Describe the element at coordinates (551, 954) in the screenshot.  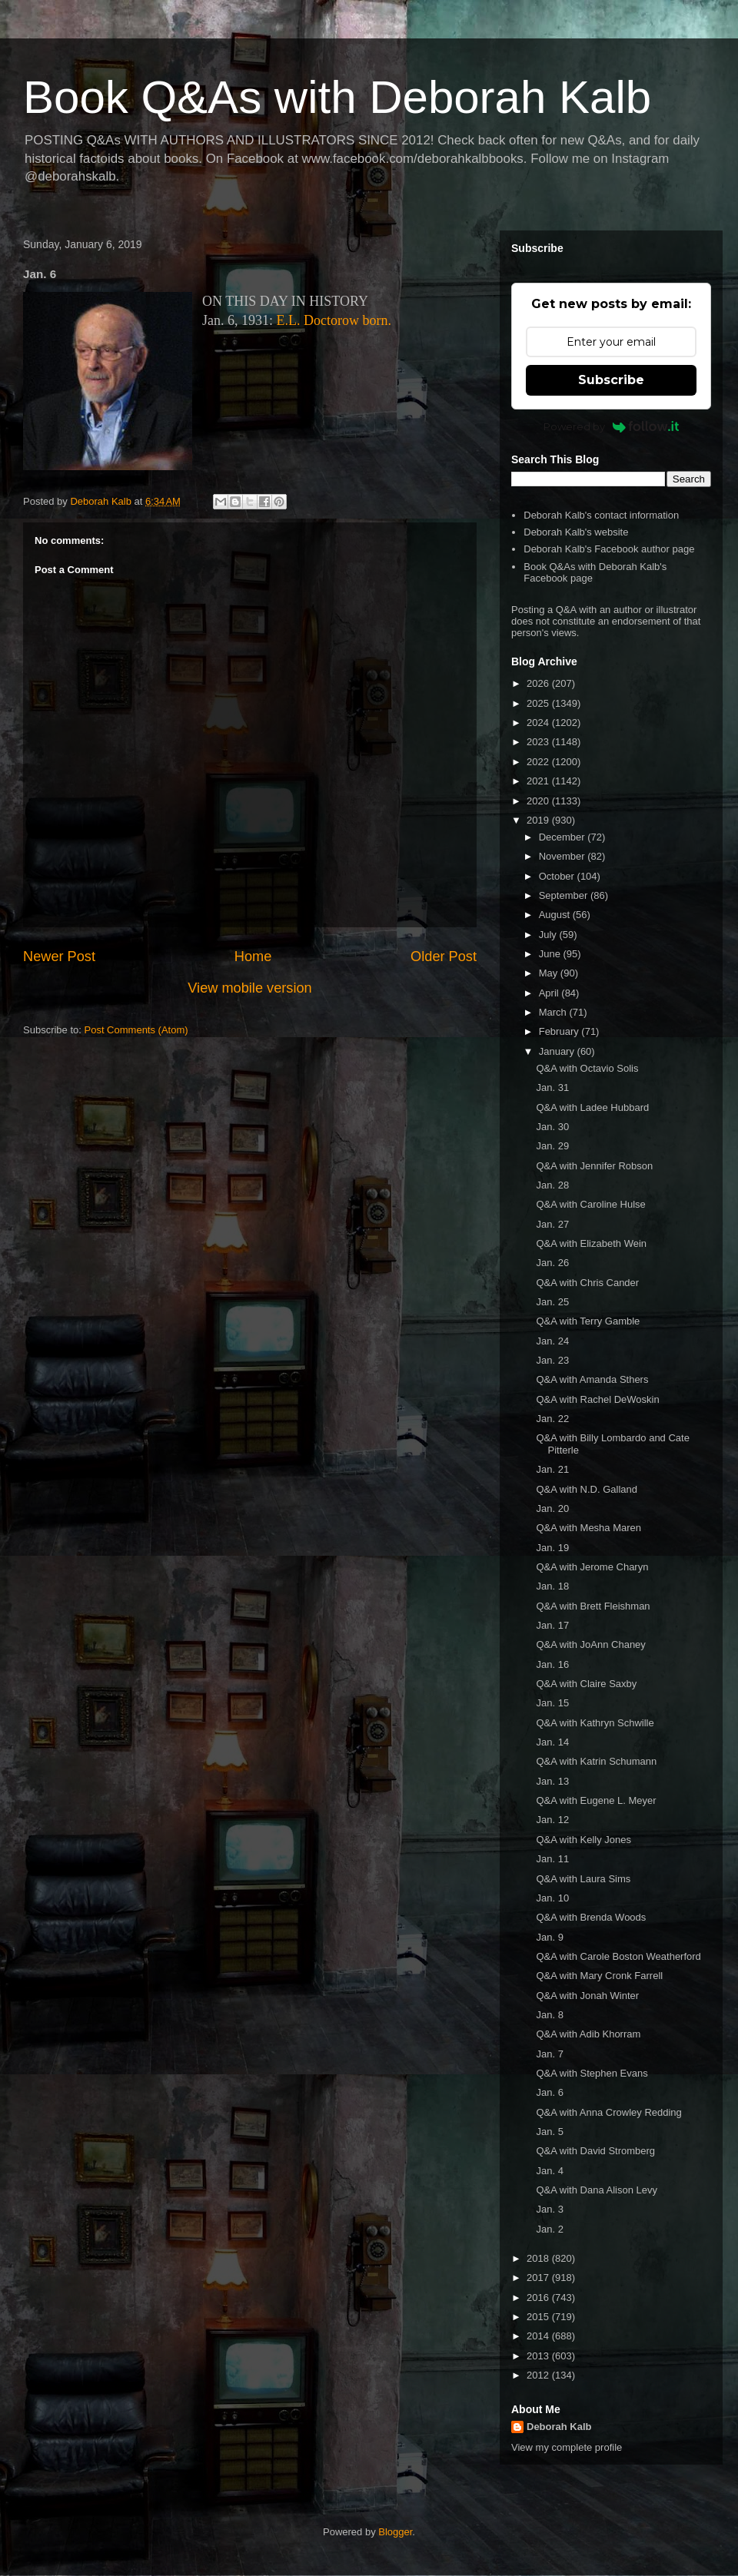
I see `June` at that location.